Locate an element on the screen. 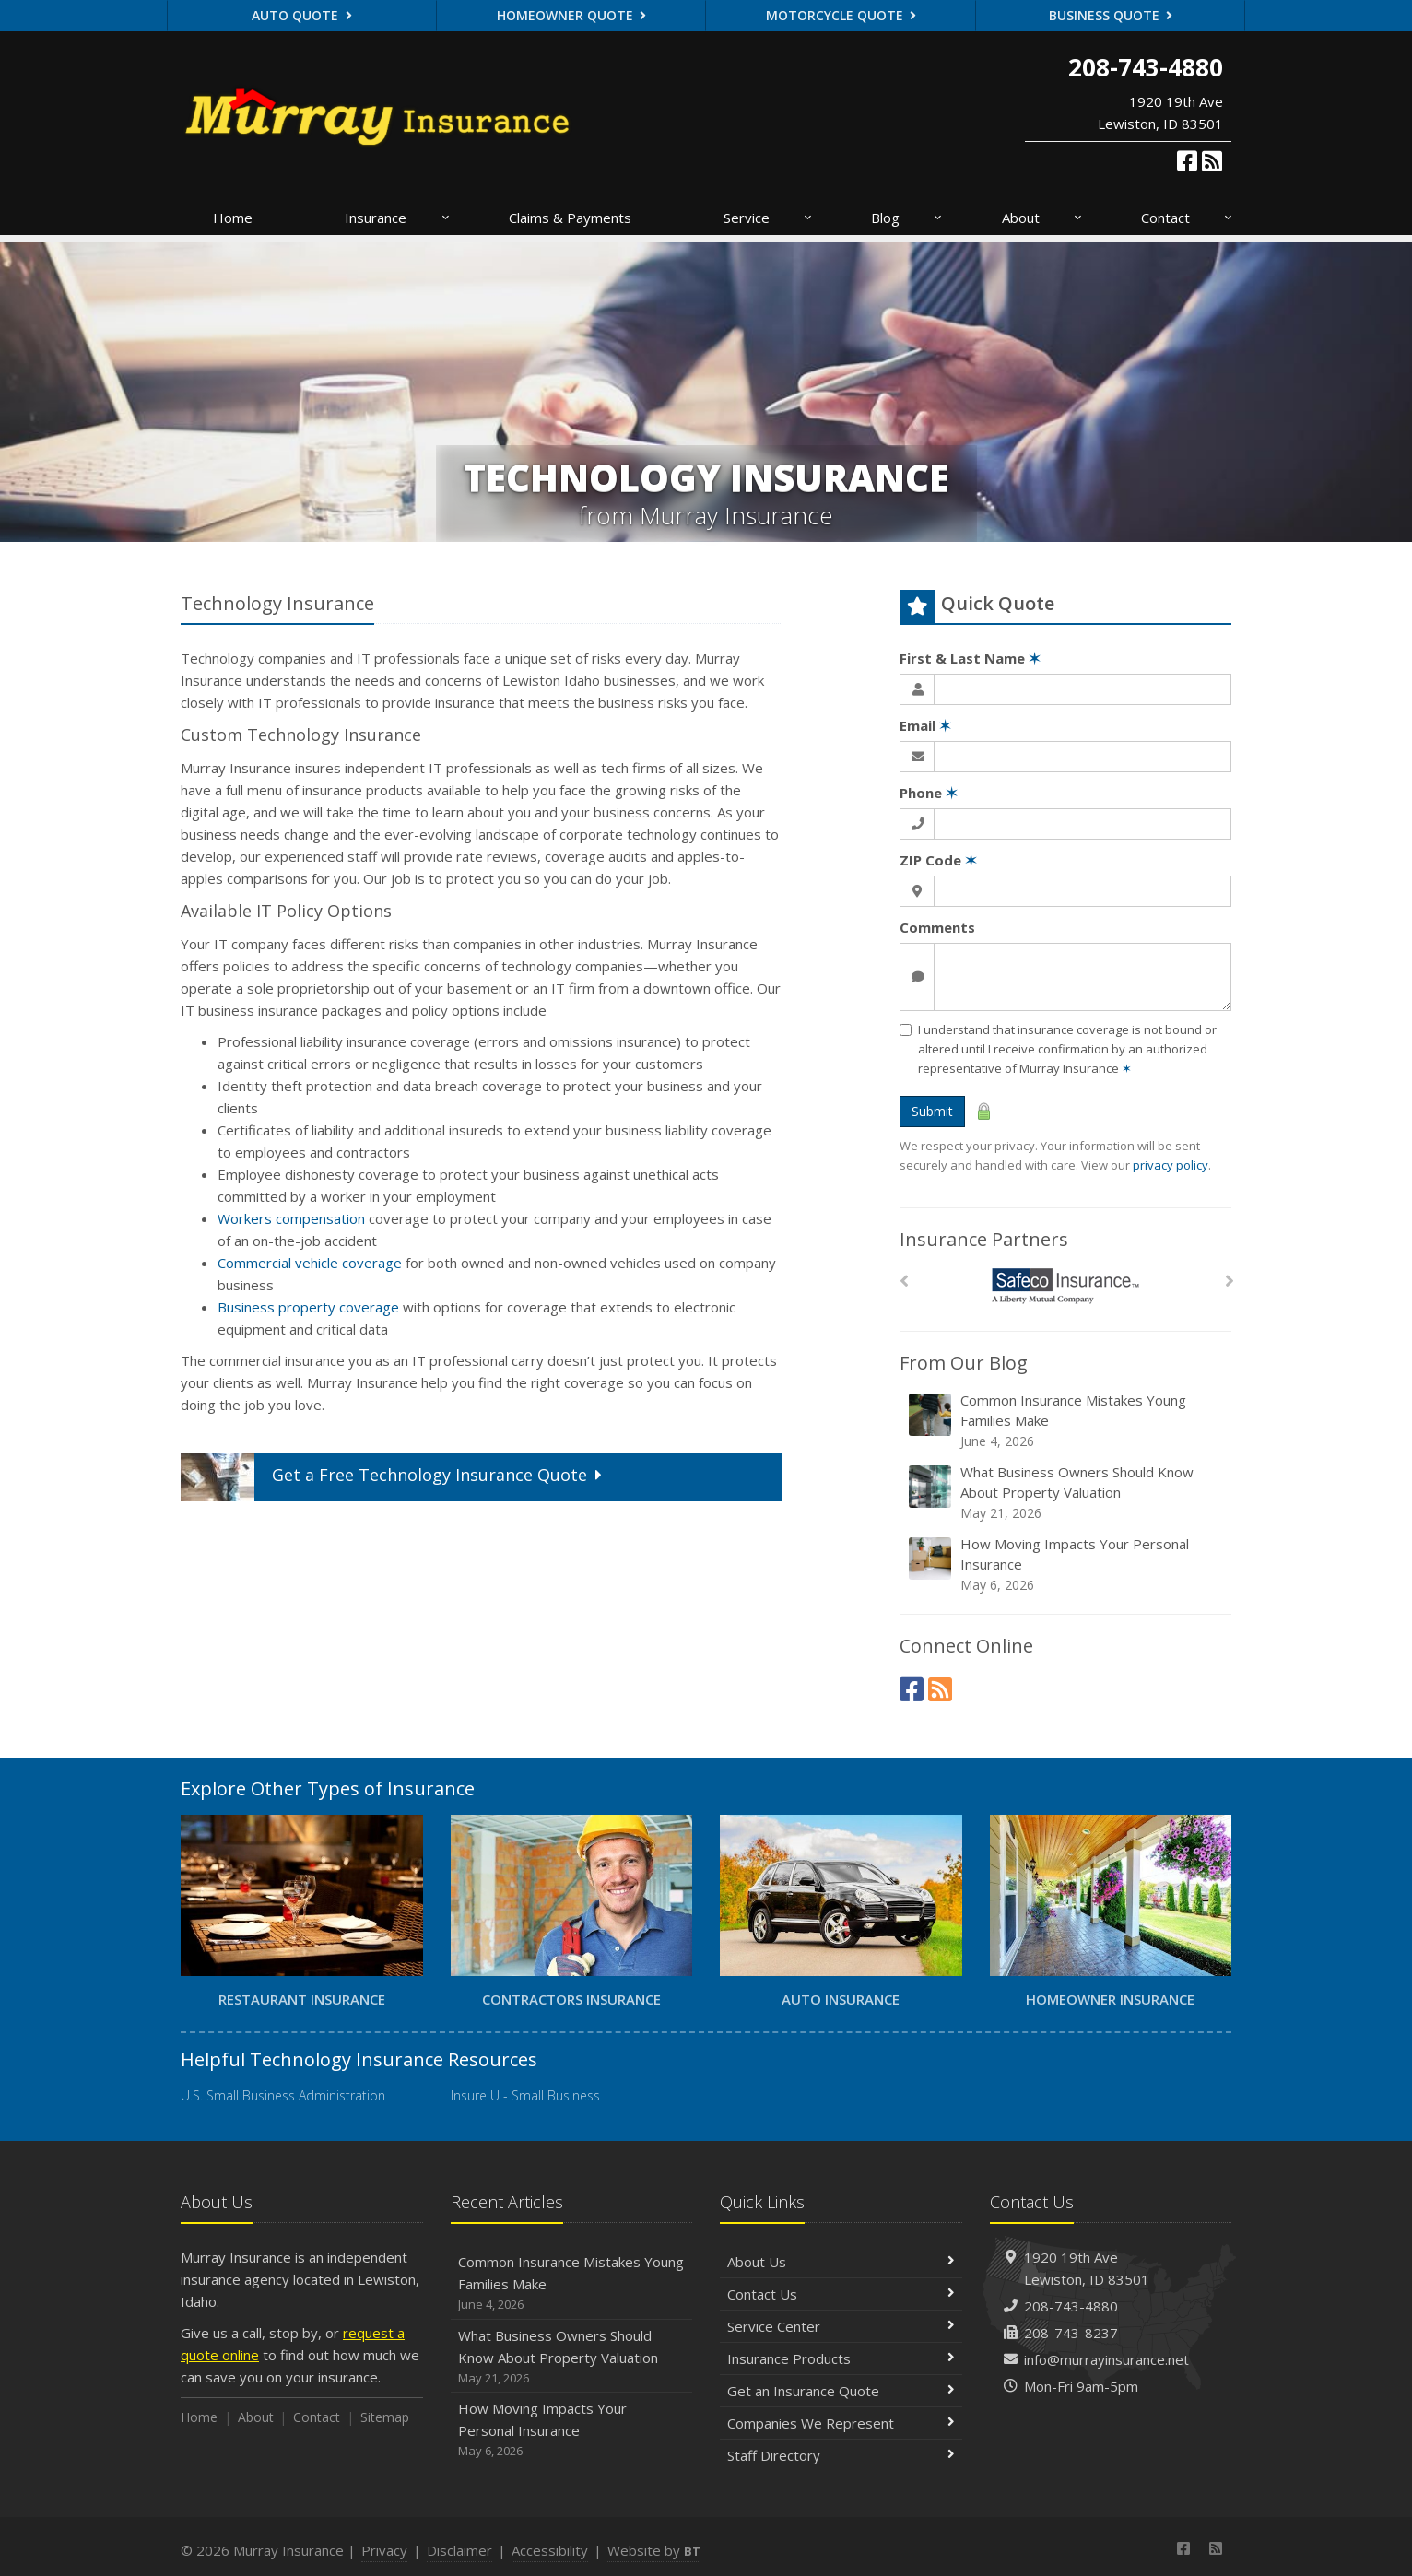 This screenshot has width=1412, height=2576. privacy policy [privacy policy (opens in a new tab)] is located at coordinates (1170, 1165).